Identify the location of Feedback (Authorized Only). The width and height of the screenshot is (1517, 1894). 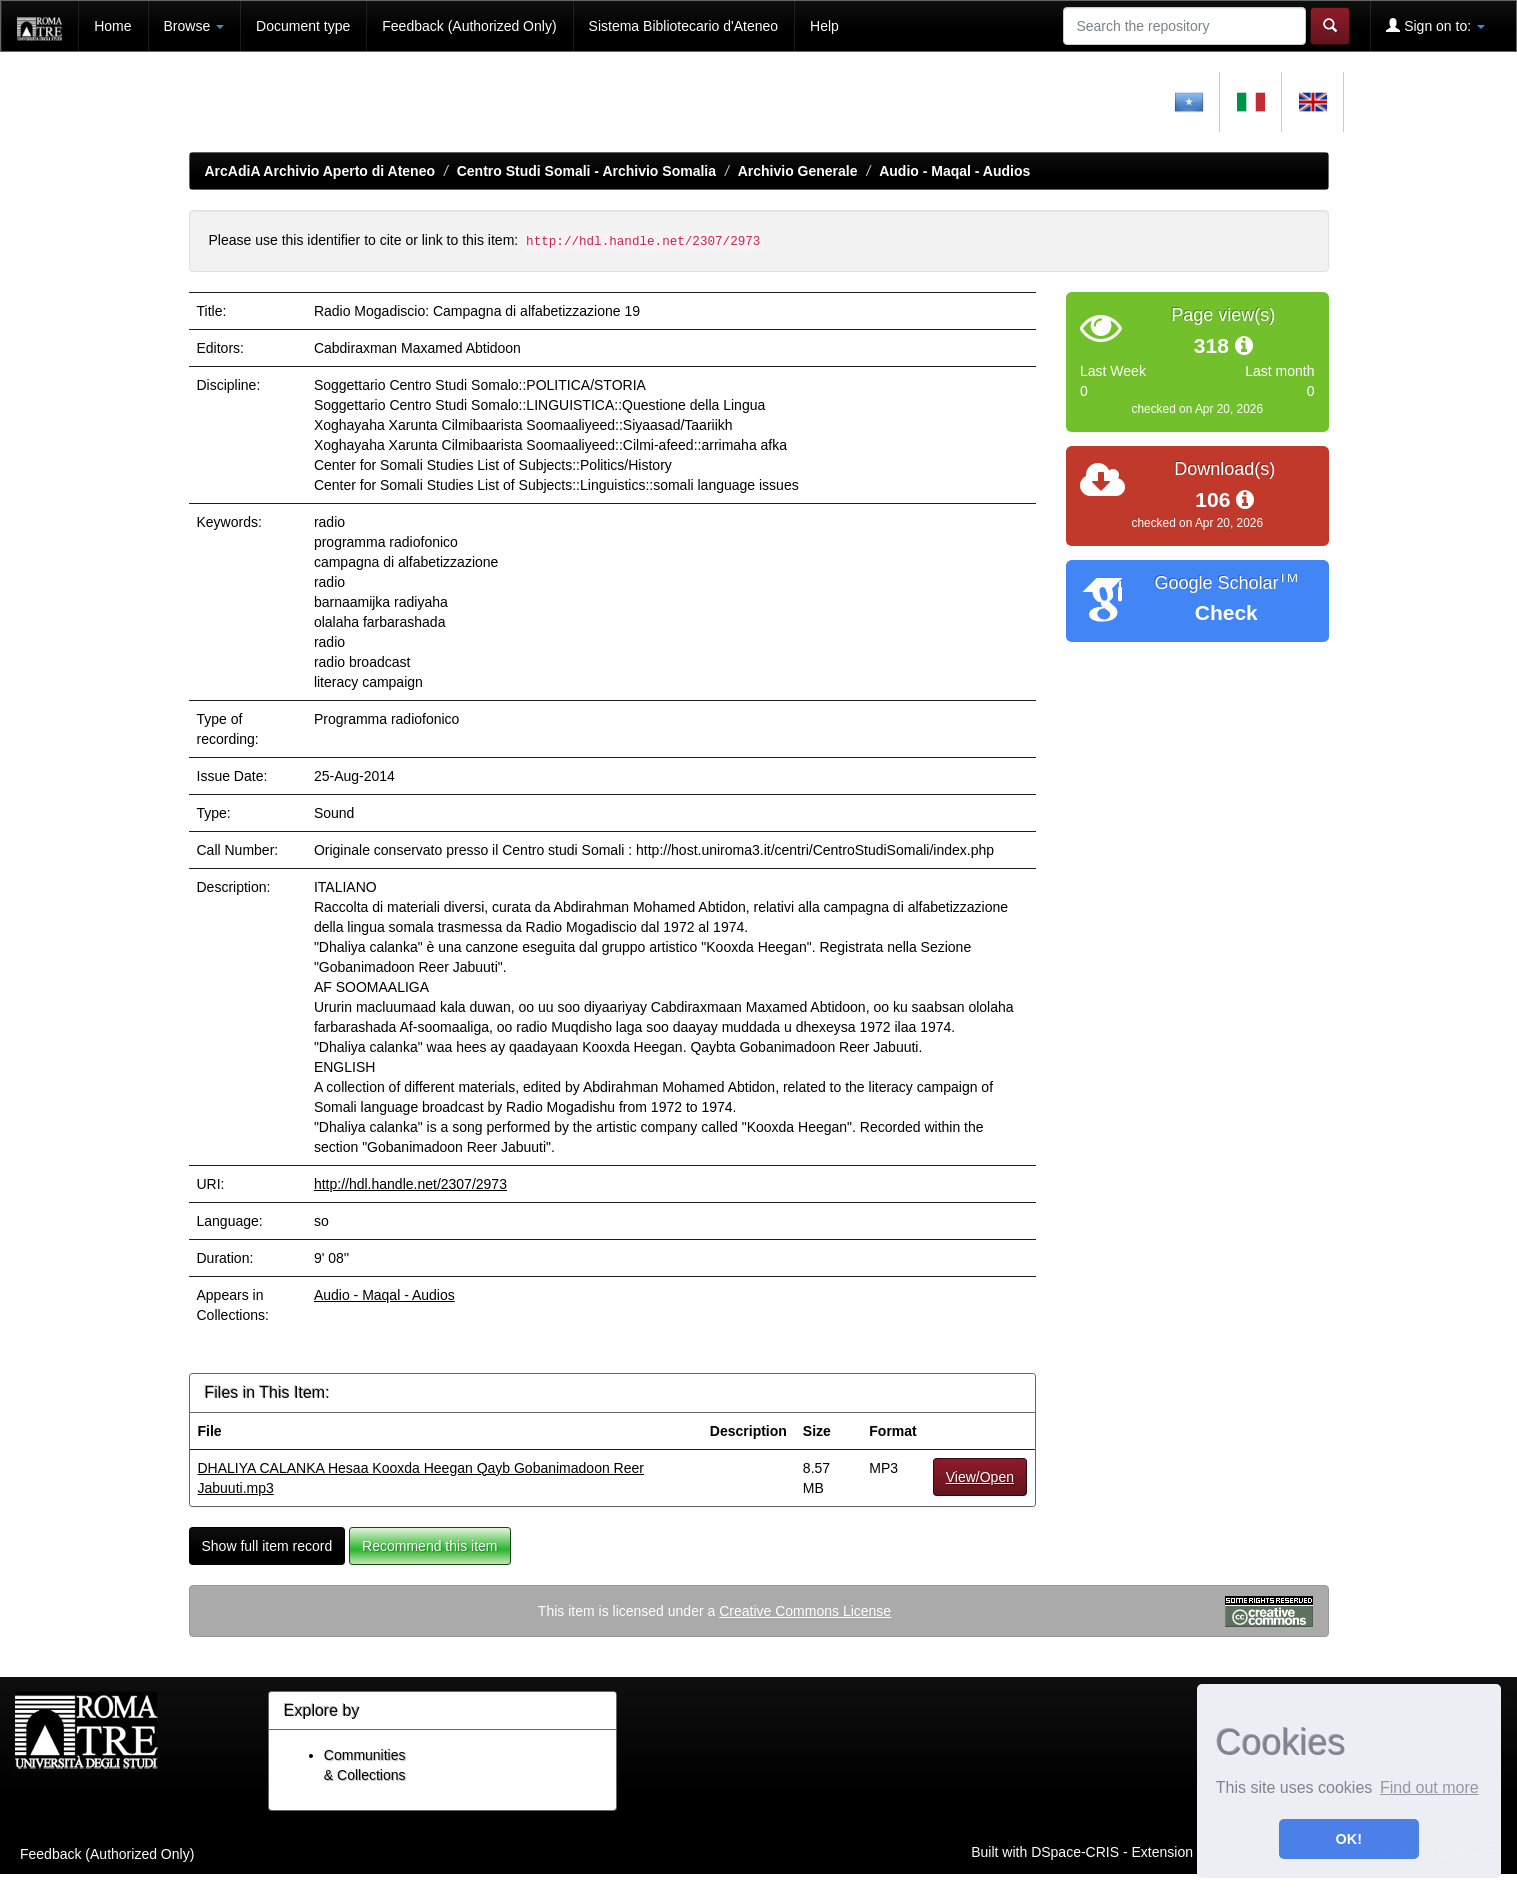
(469, 26).